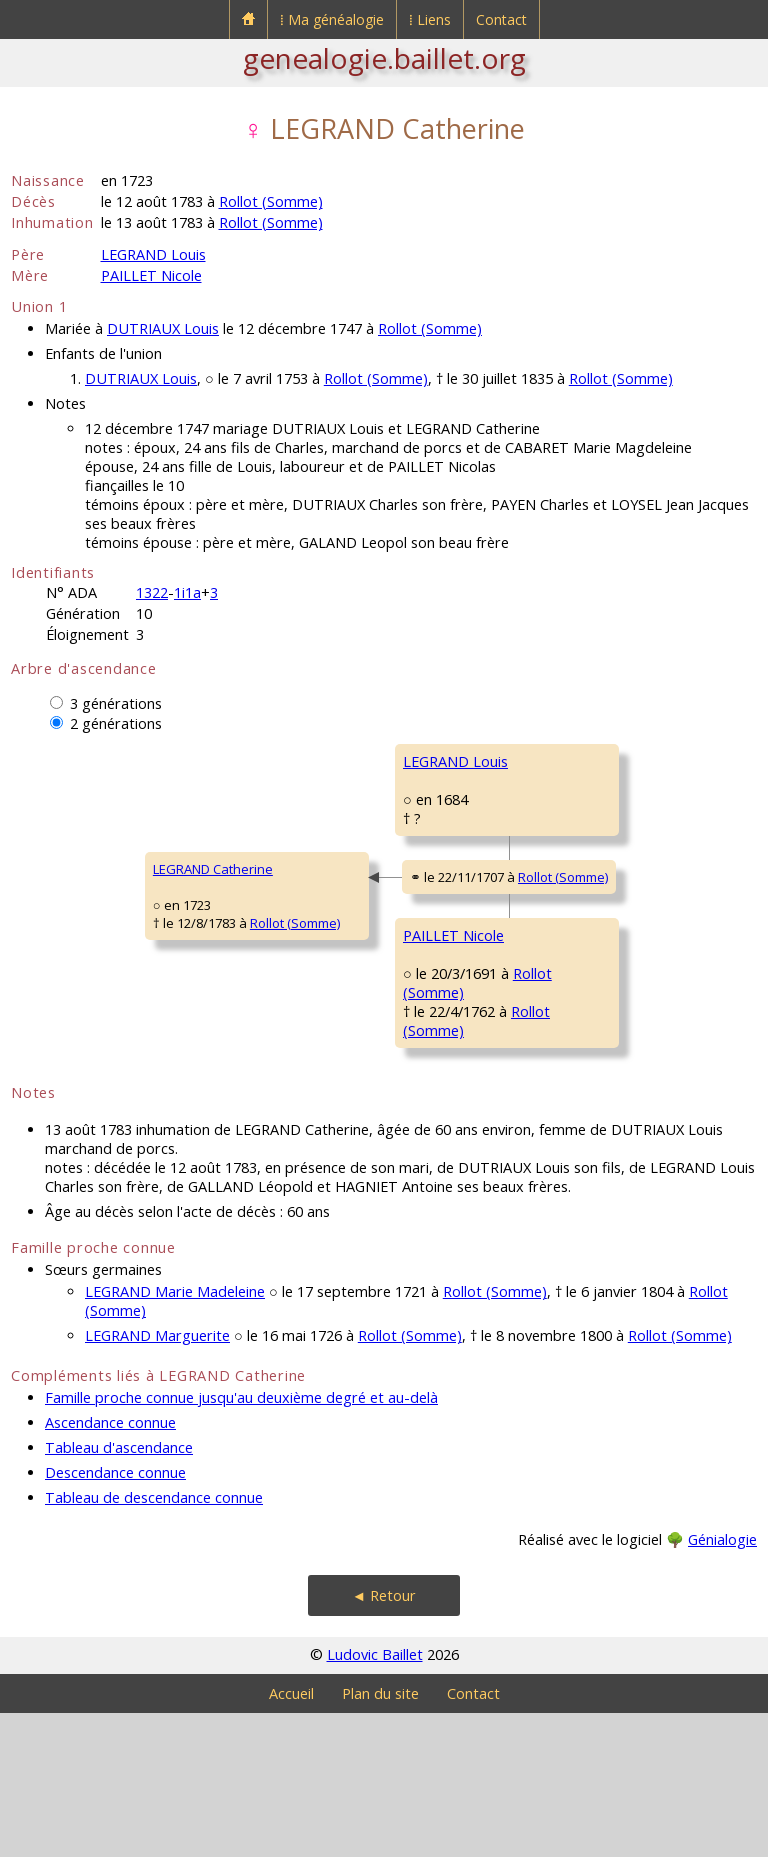 The image size is (768, 1857). What do you see at coordinates (384, 1739) in the screenshot?
I see `◄ Retour` at bounding box center [384, 1739].